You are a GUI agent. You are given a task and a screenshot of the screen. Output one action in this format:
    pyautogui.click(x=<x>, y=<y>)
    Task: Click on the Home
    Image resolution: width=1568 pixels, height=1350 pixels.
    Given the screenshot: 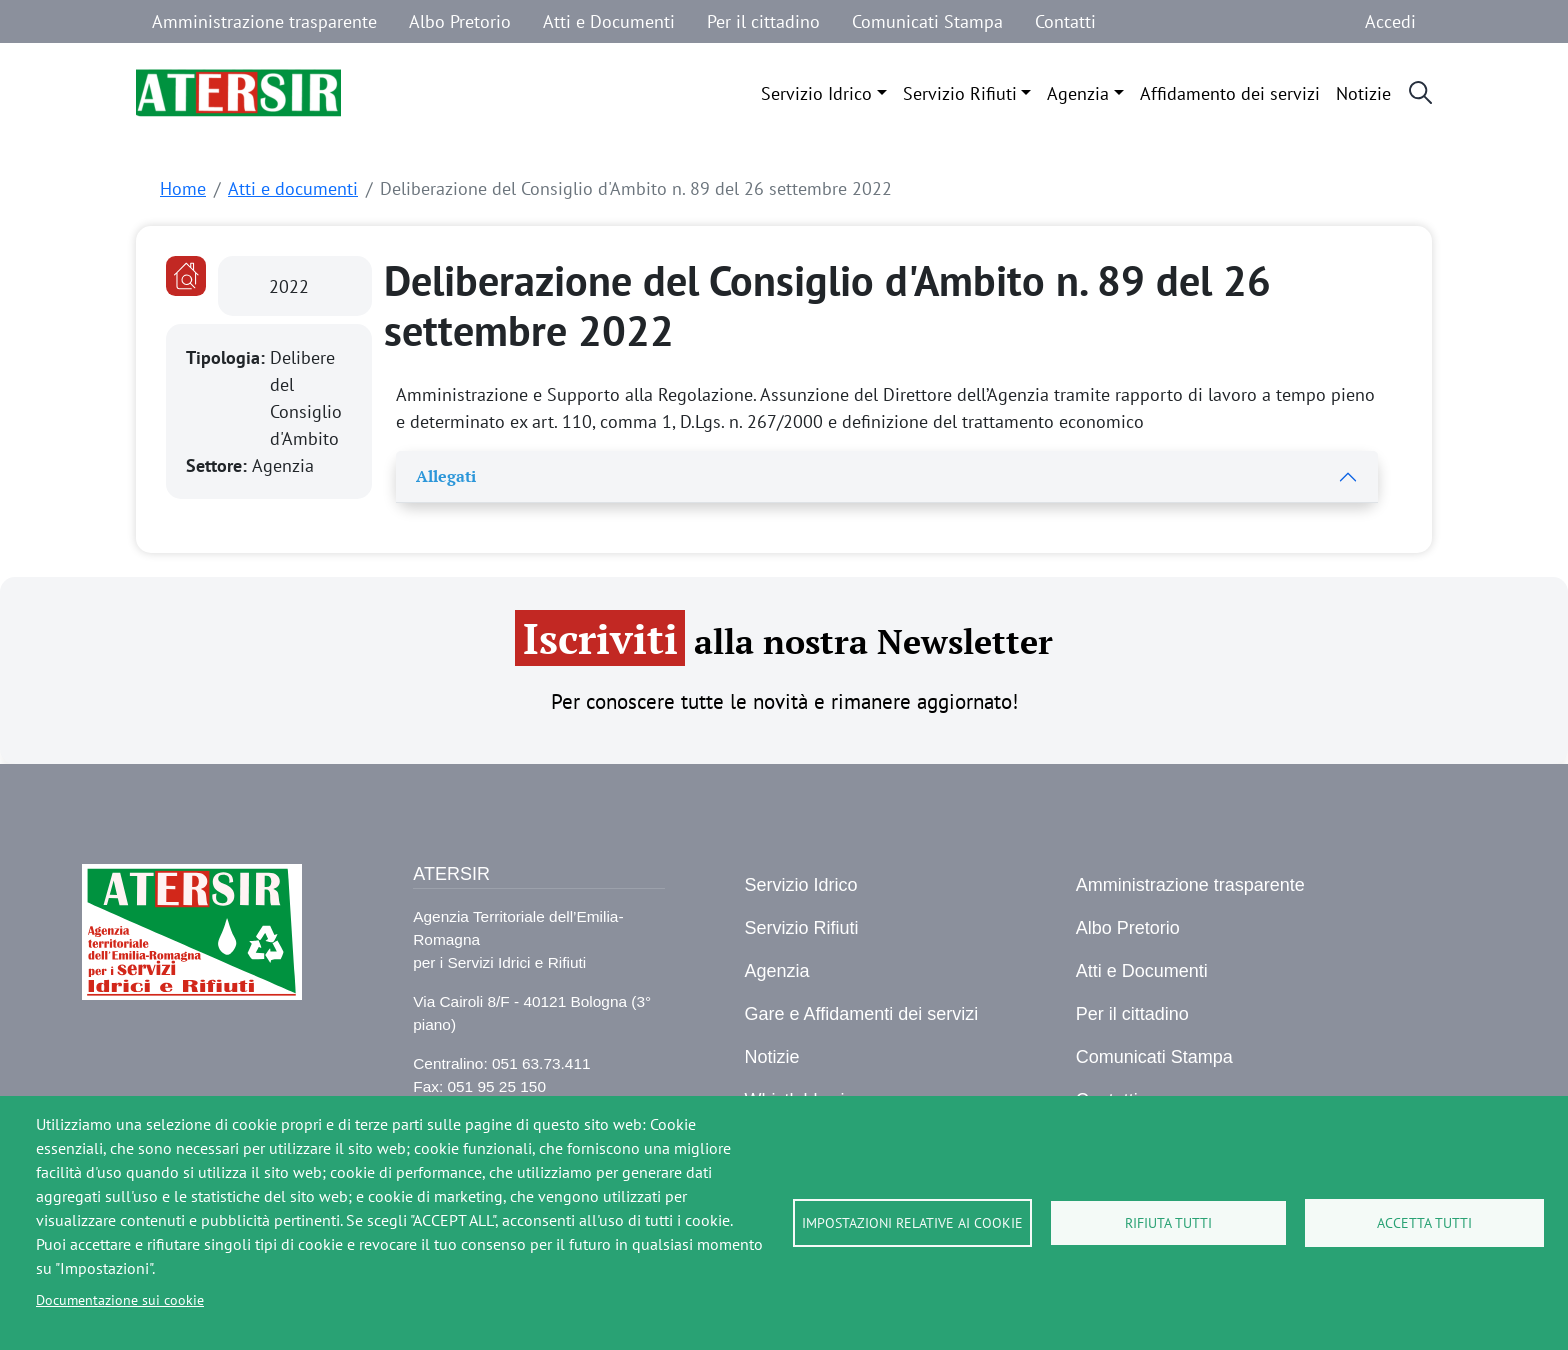 What is the action you would take?
    pyautogui.click(x=183, y=188)
    